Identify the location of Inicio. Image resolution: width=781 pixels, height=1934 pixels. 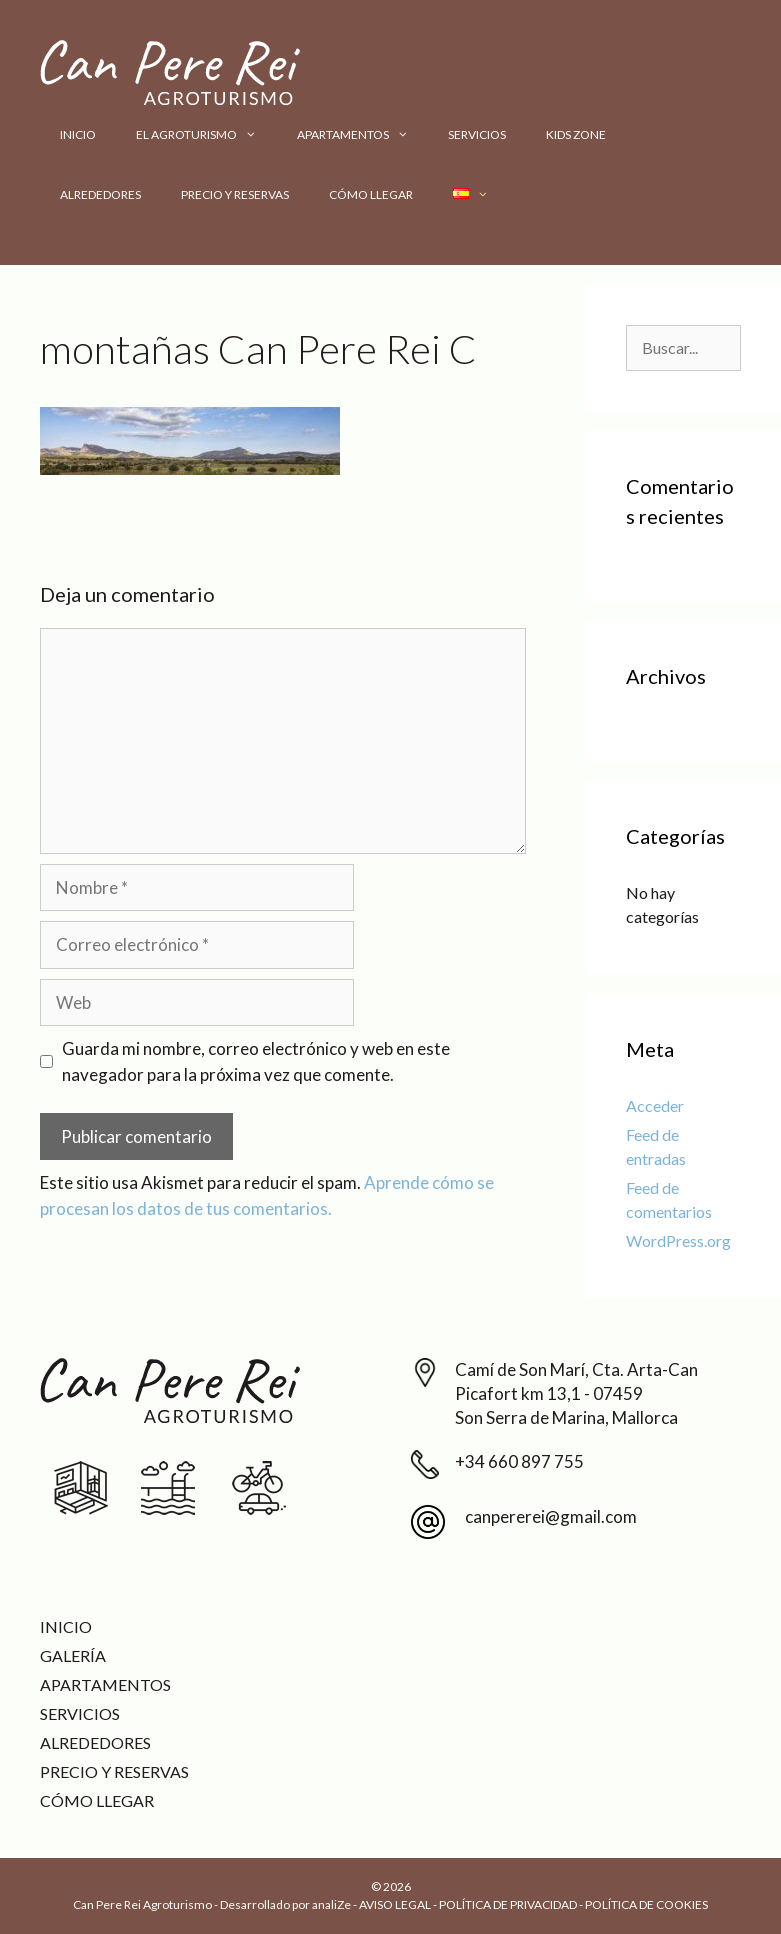
(78, 134).